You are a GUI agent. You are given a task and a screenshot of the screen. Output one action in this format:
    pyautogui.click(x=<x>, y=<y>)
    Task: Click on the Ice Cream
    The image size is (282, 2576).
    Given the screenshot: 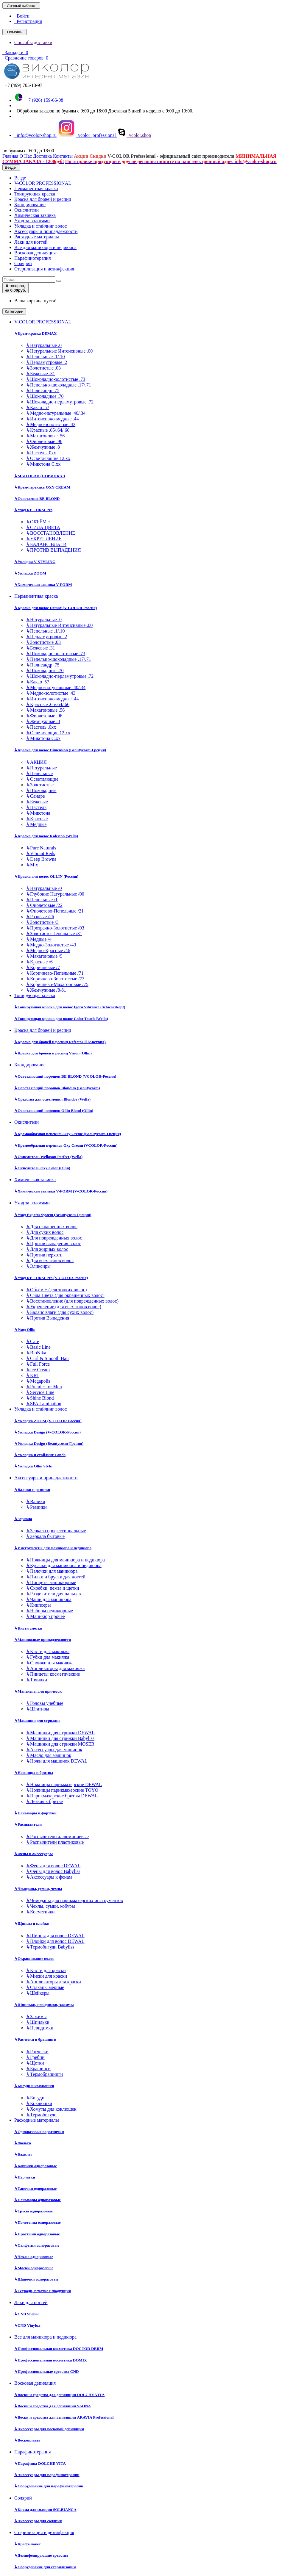 What is the action you would take?
    pyautogui.click(x=38, y=1369)
    